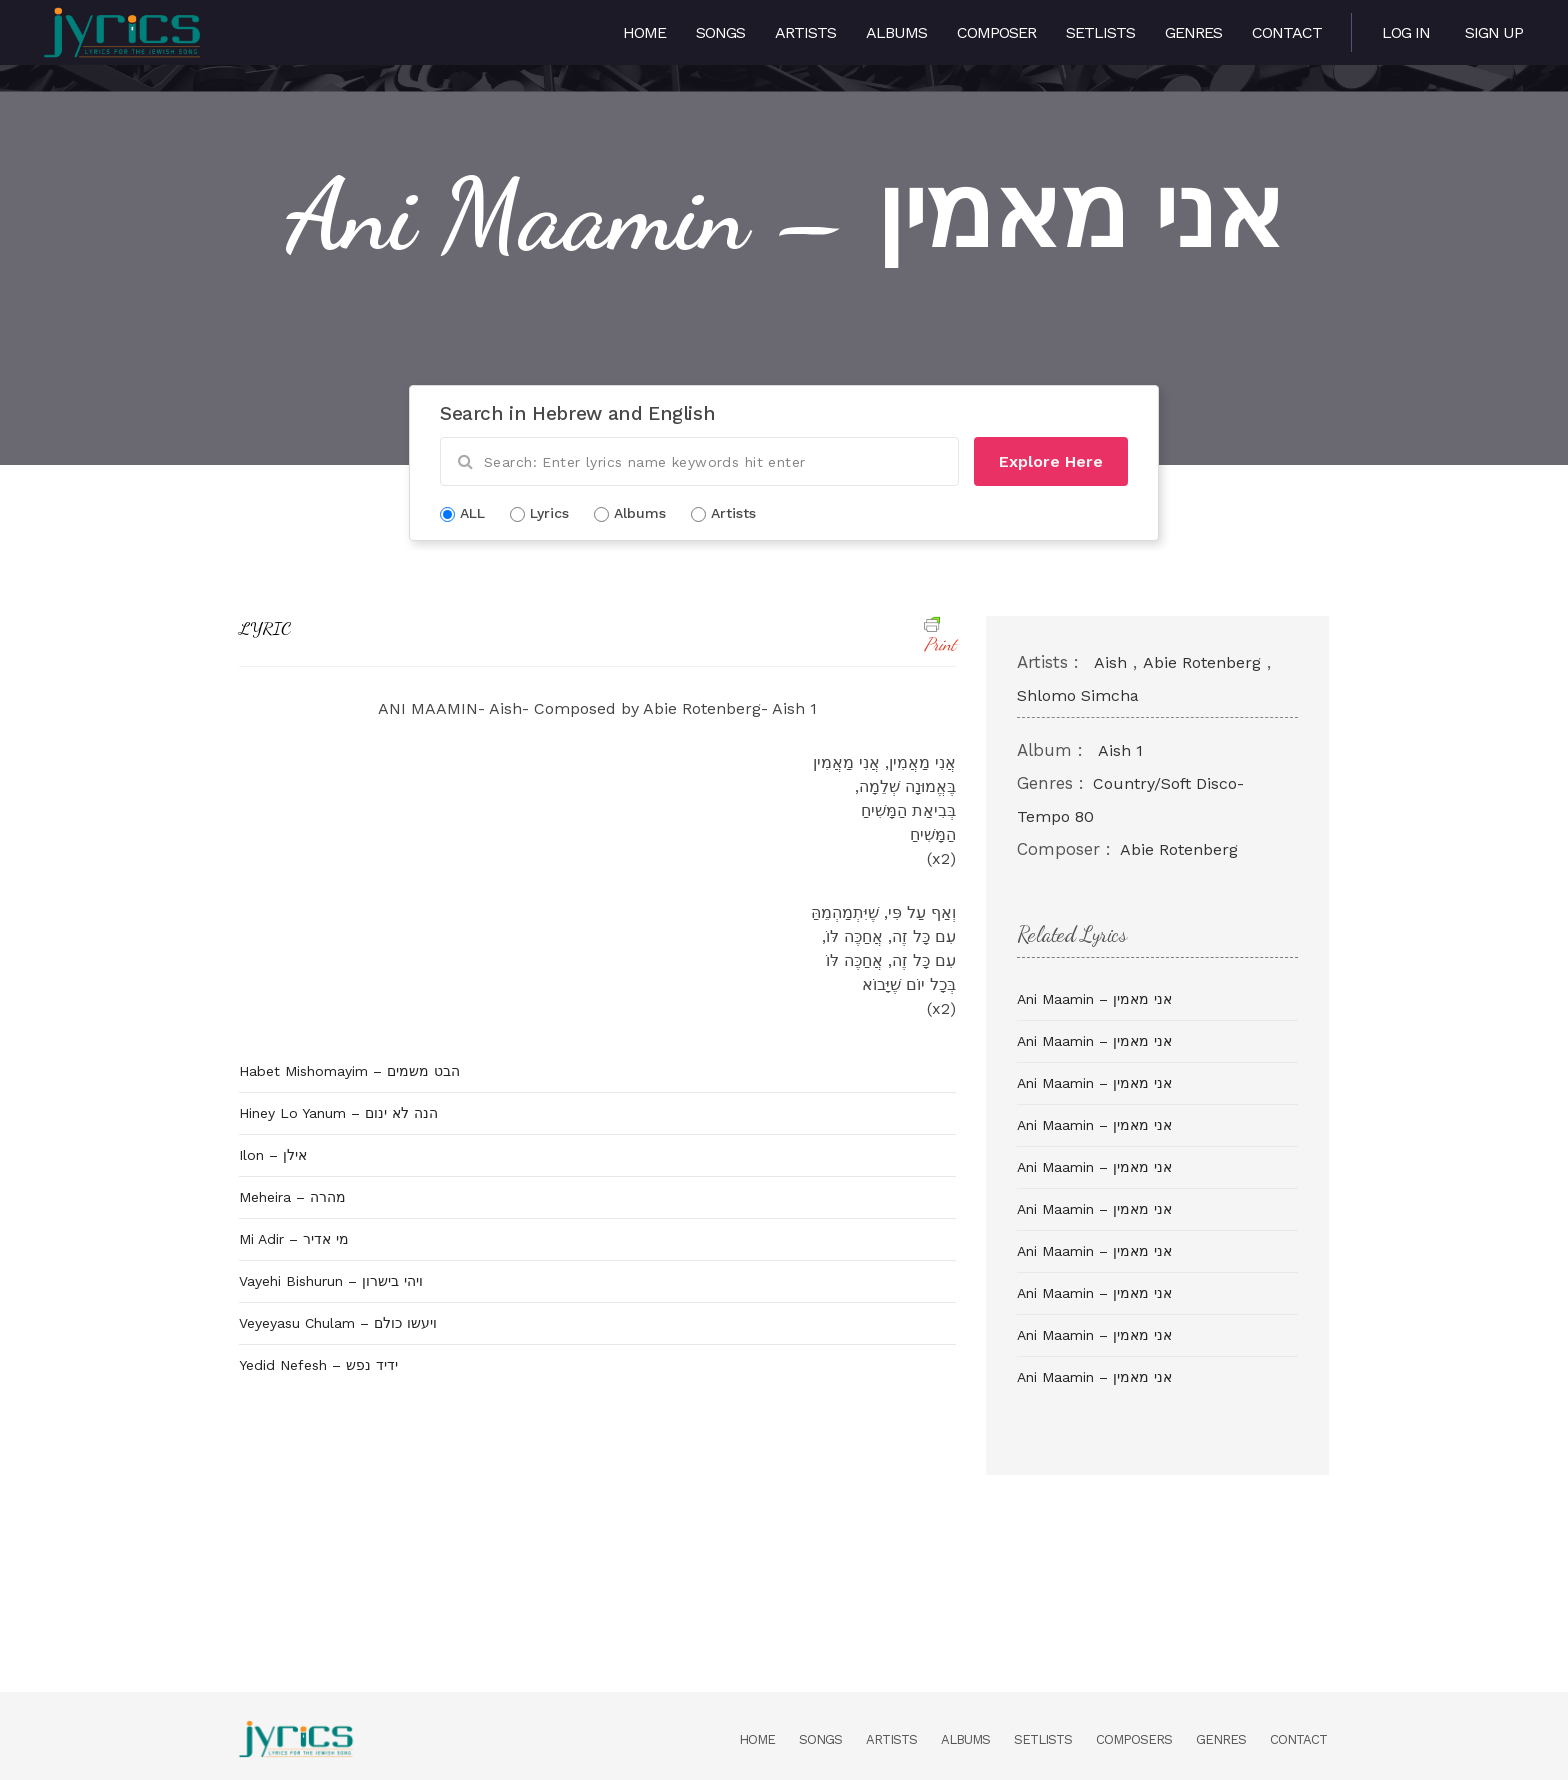 This screenshot has width=1568, height=1780. Describe the element at coordinates (1202, 662) in the screenshot. I see `Abie Rotenberg` at that location.